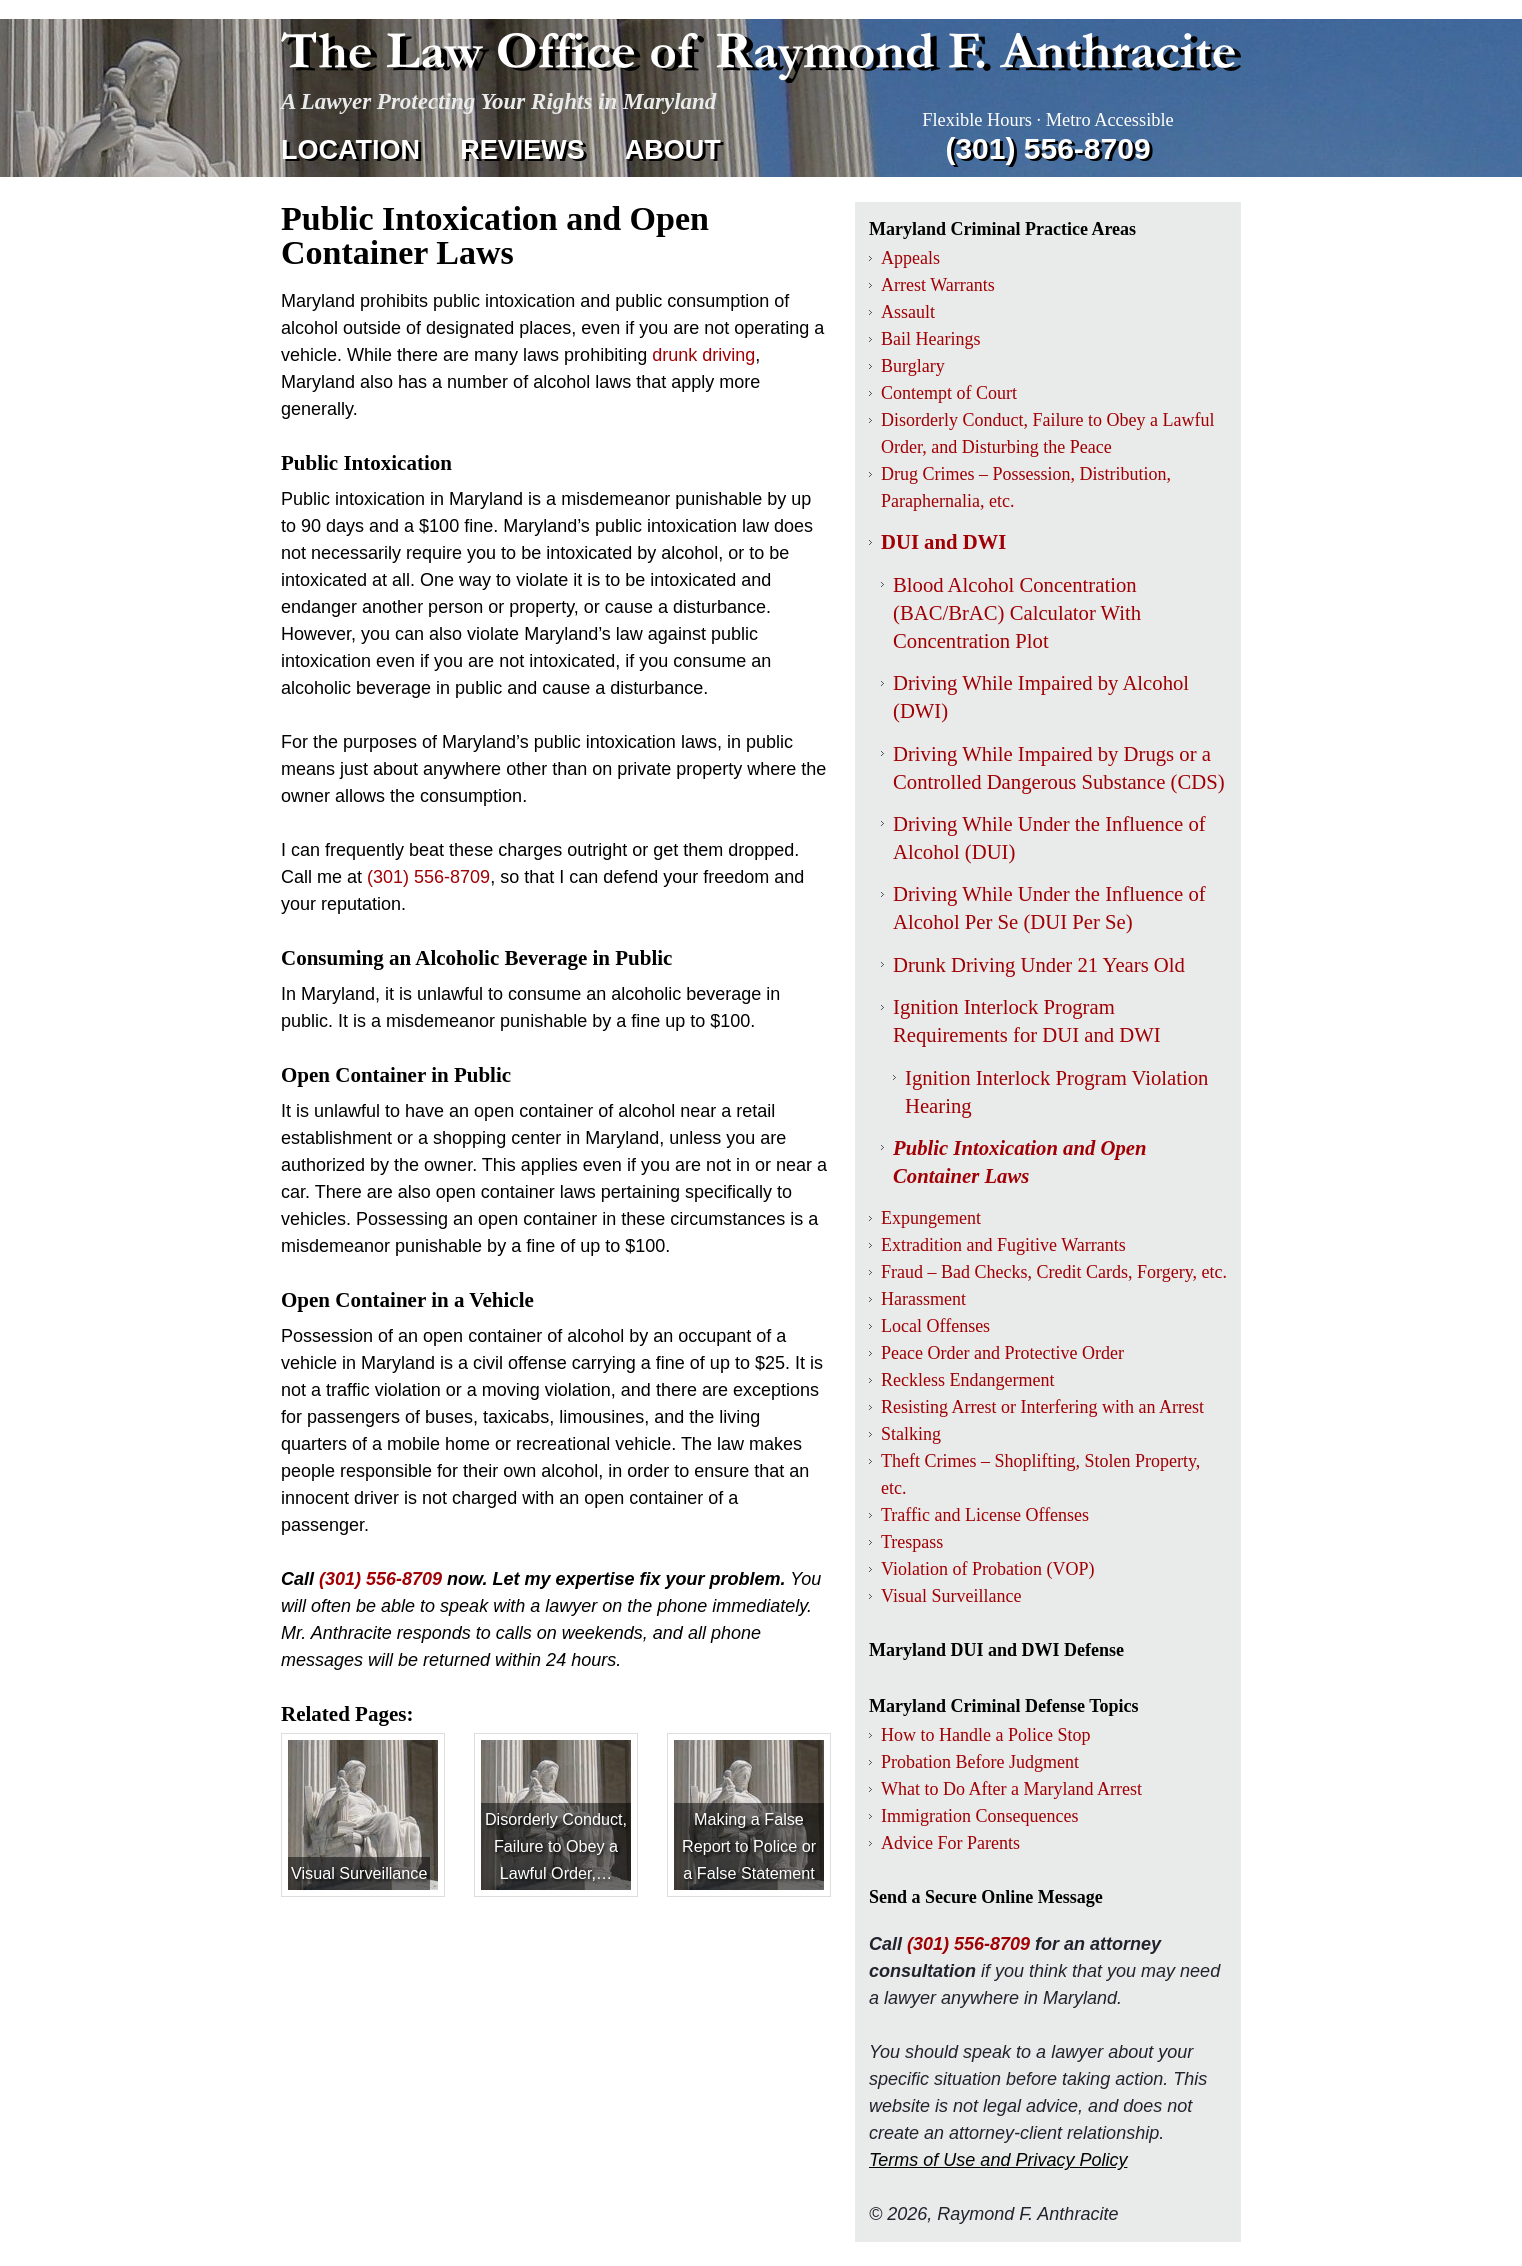 The width and height of the screenshot is (1522, 2266). What do you see at coordinates (1004, 1706) in the screenshot?
I see `Maryland Criminal Defense Topics` at bounding box center [1004, 1706].